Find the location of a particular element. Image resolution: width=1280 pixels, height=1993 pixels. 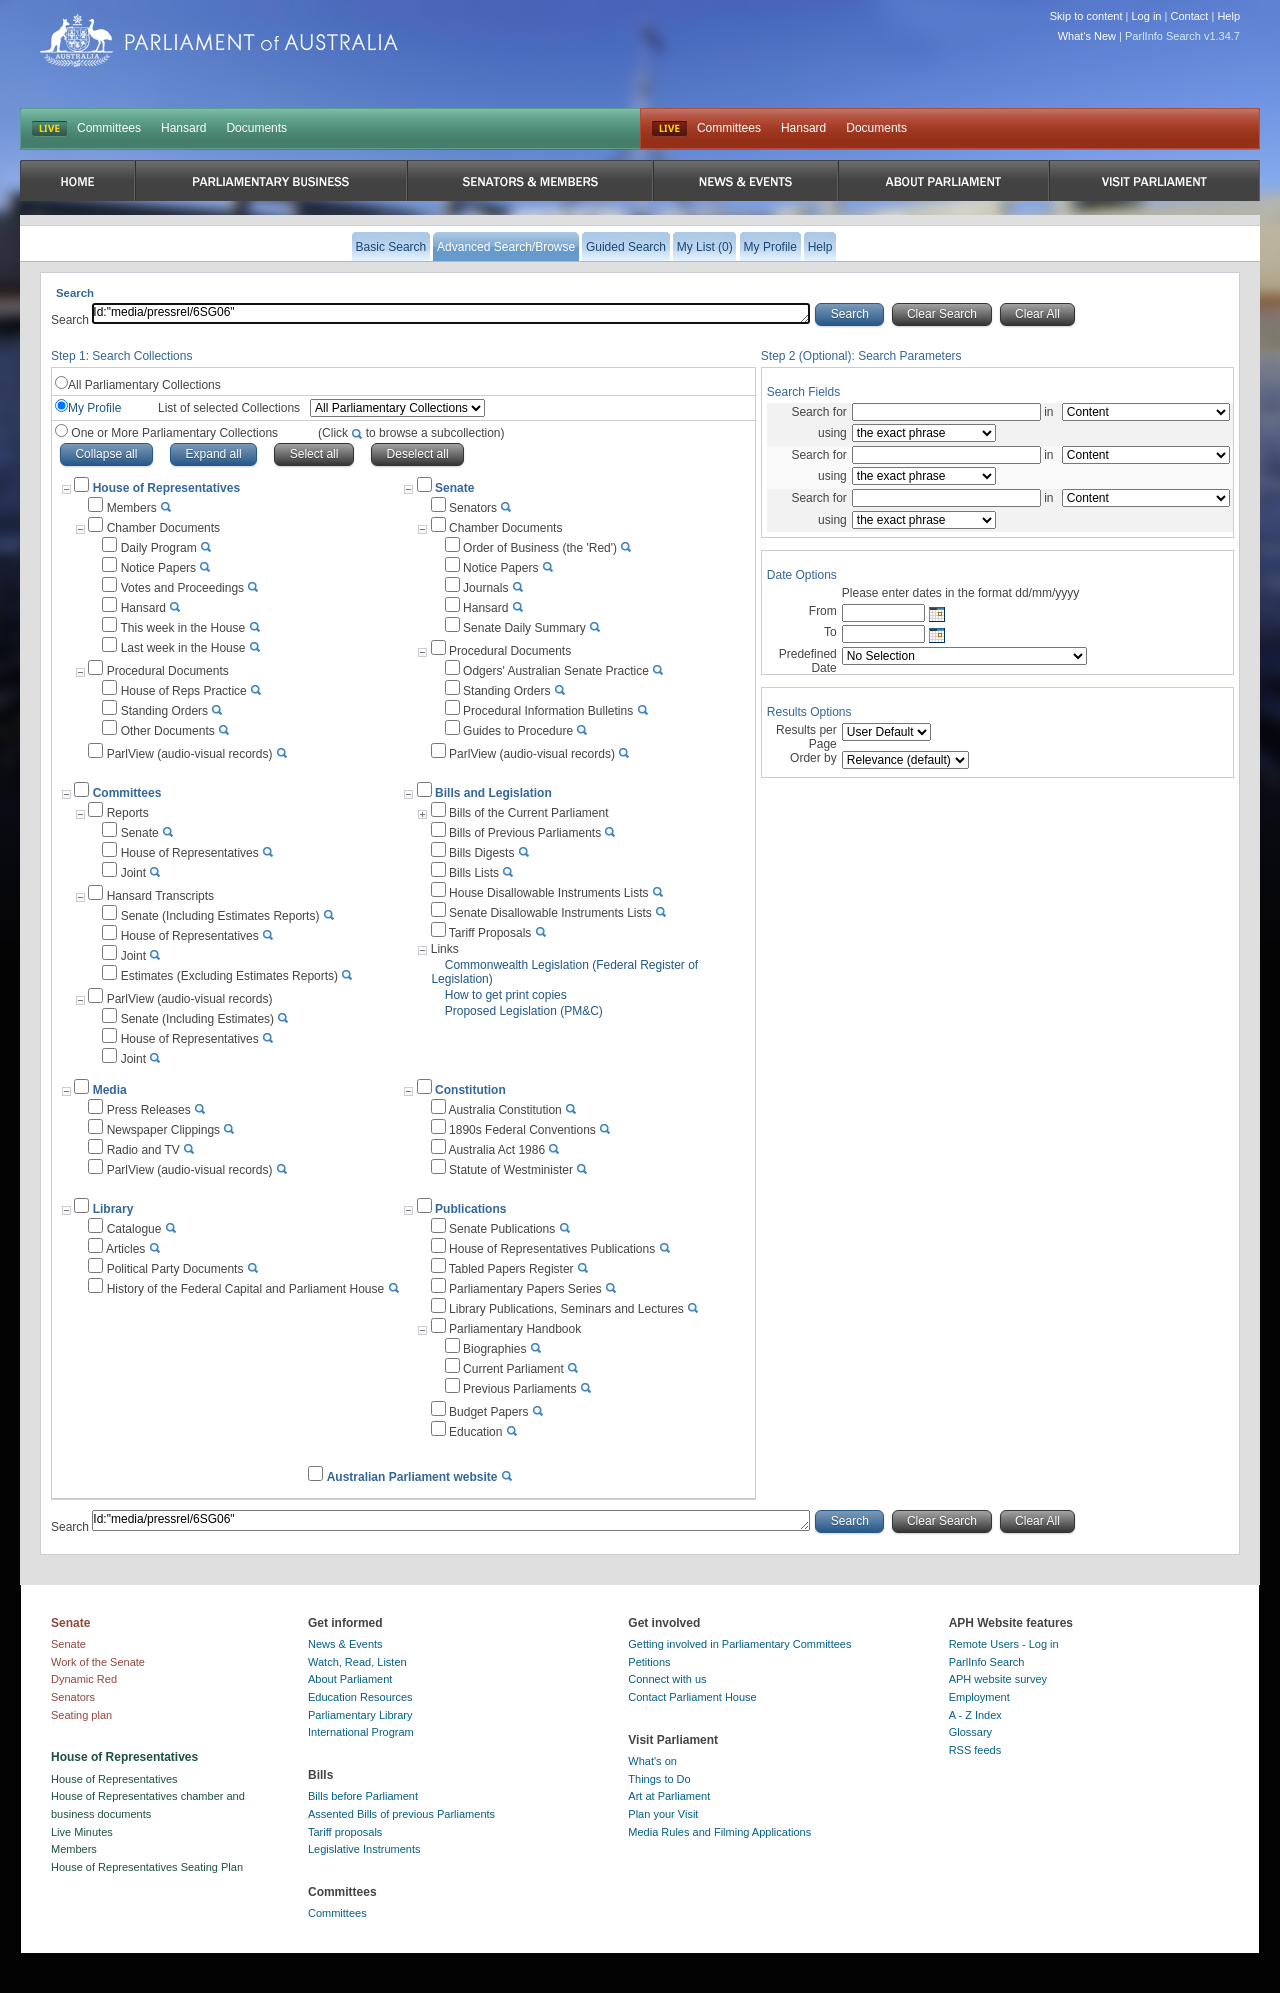

Constitution is located at coordinates (470, 1090).